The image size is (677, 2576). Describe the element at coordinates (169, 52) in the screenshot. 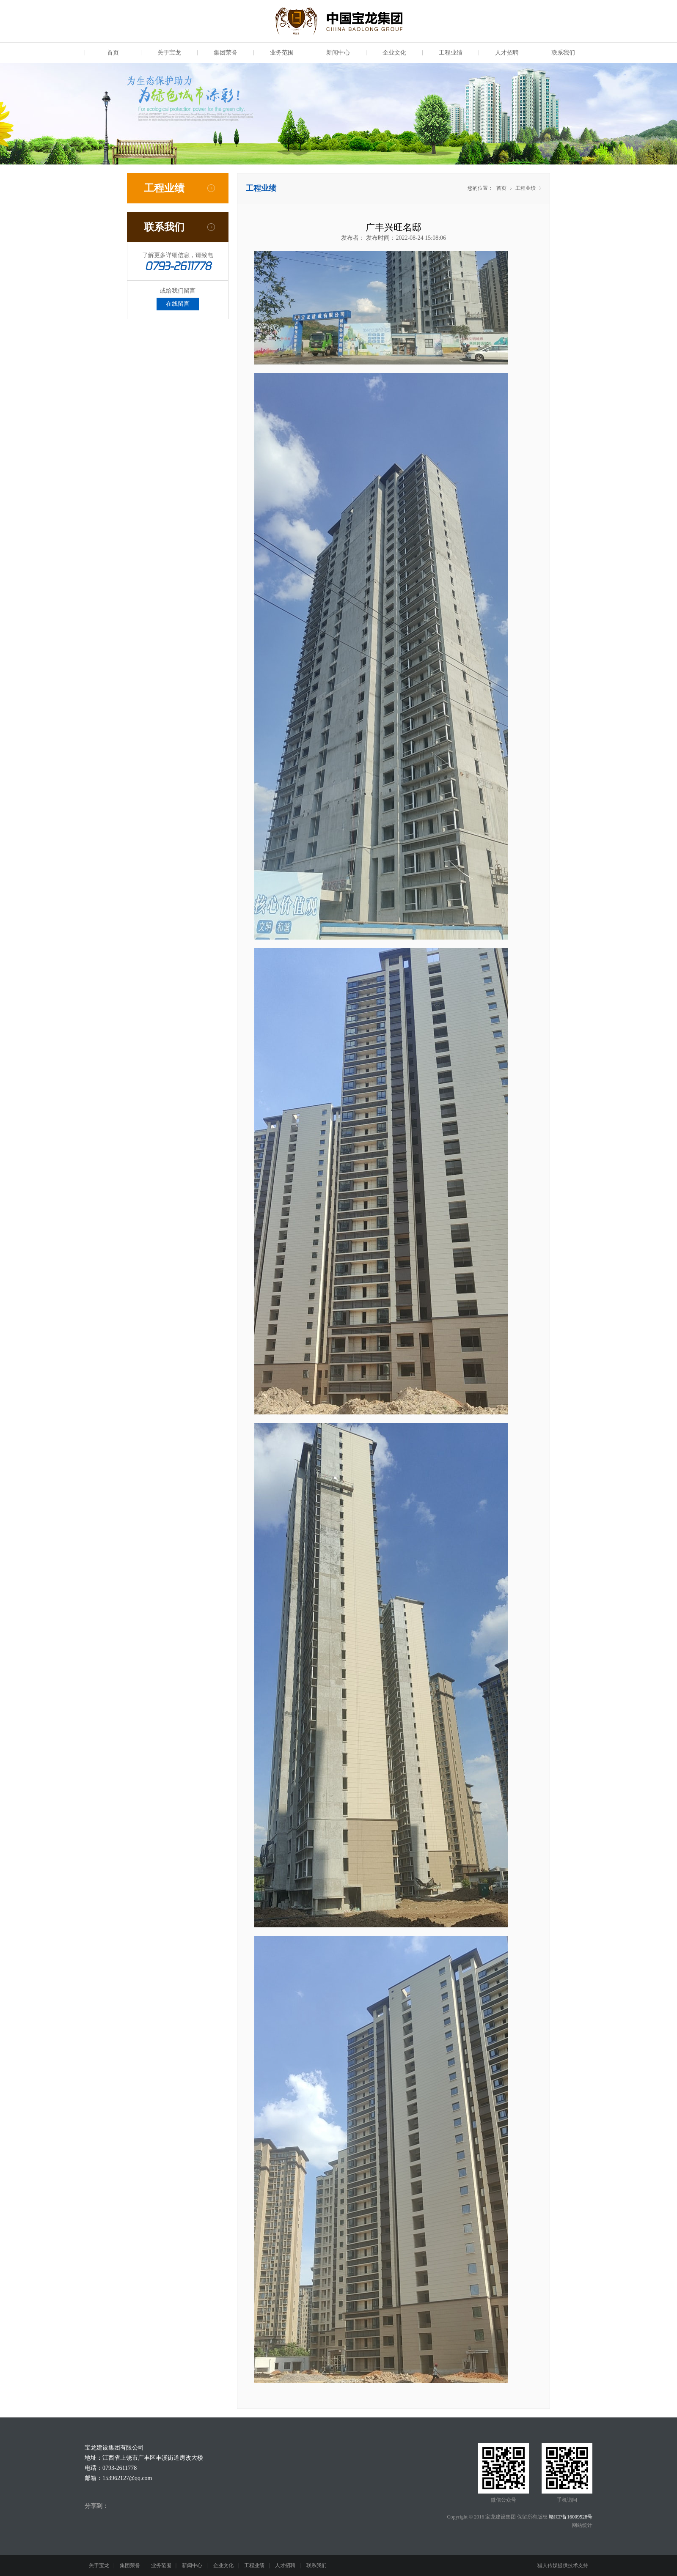

I see `关于宝龙` at that location.